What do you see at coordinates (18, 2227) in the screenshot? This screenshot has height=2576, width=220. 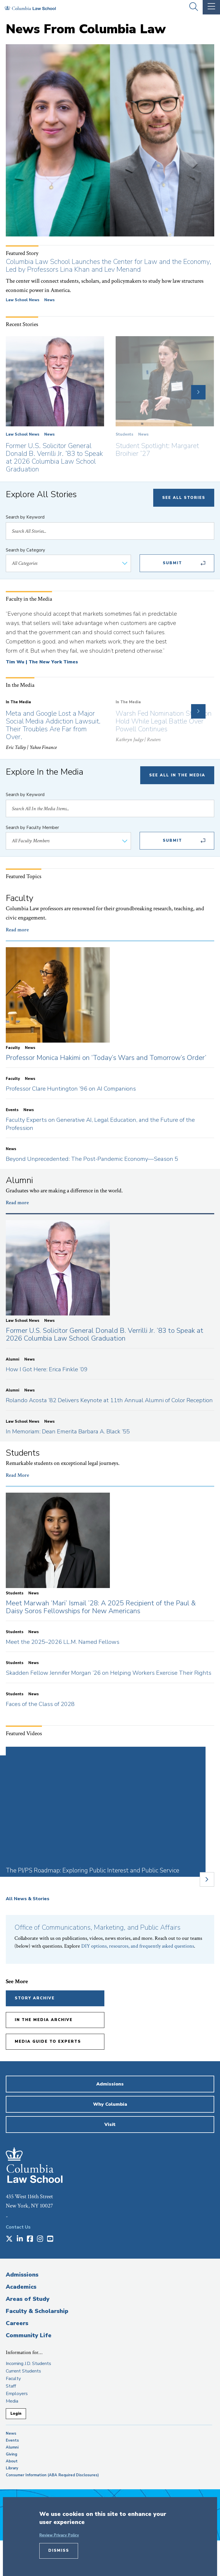 I see `Contact Us` at bounding box center [18, 2227].